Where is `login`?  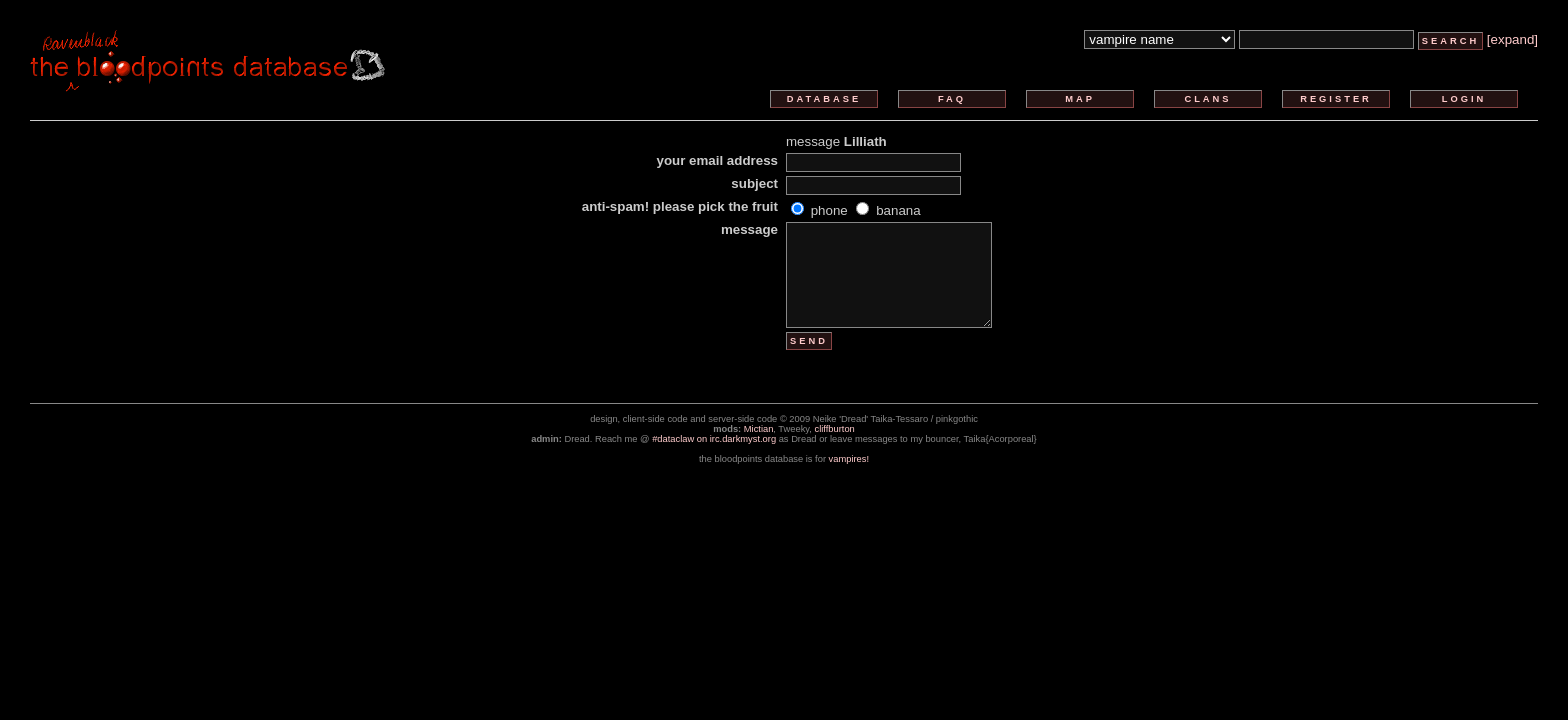
login is located at coordinates (1464, 99).